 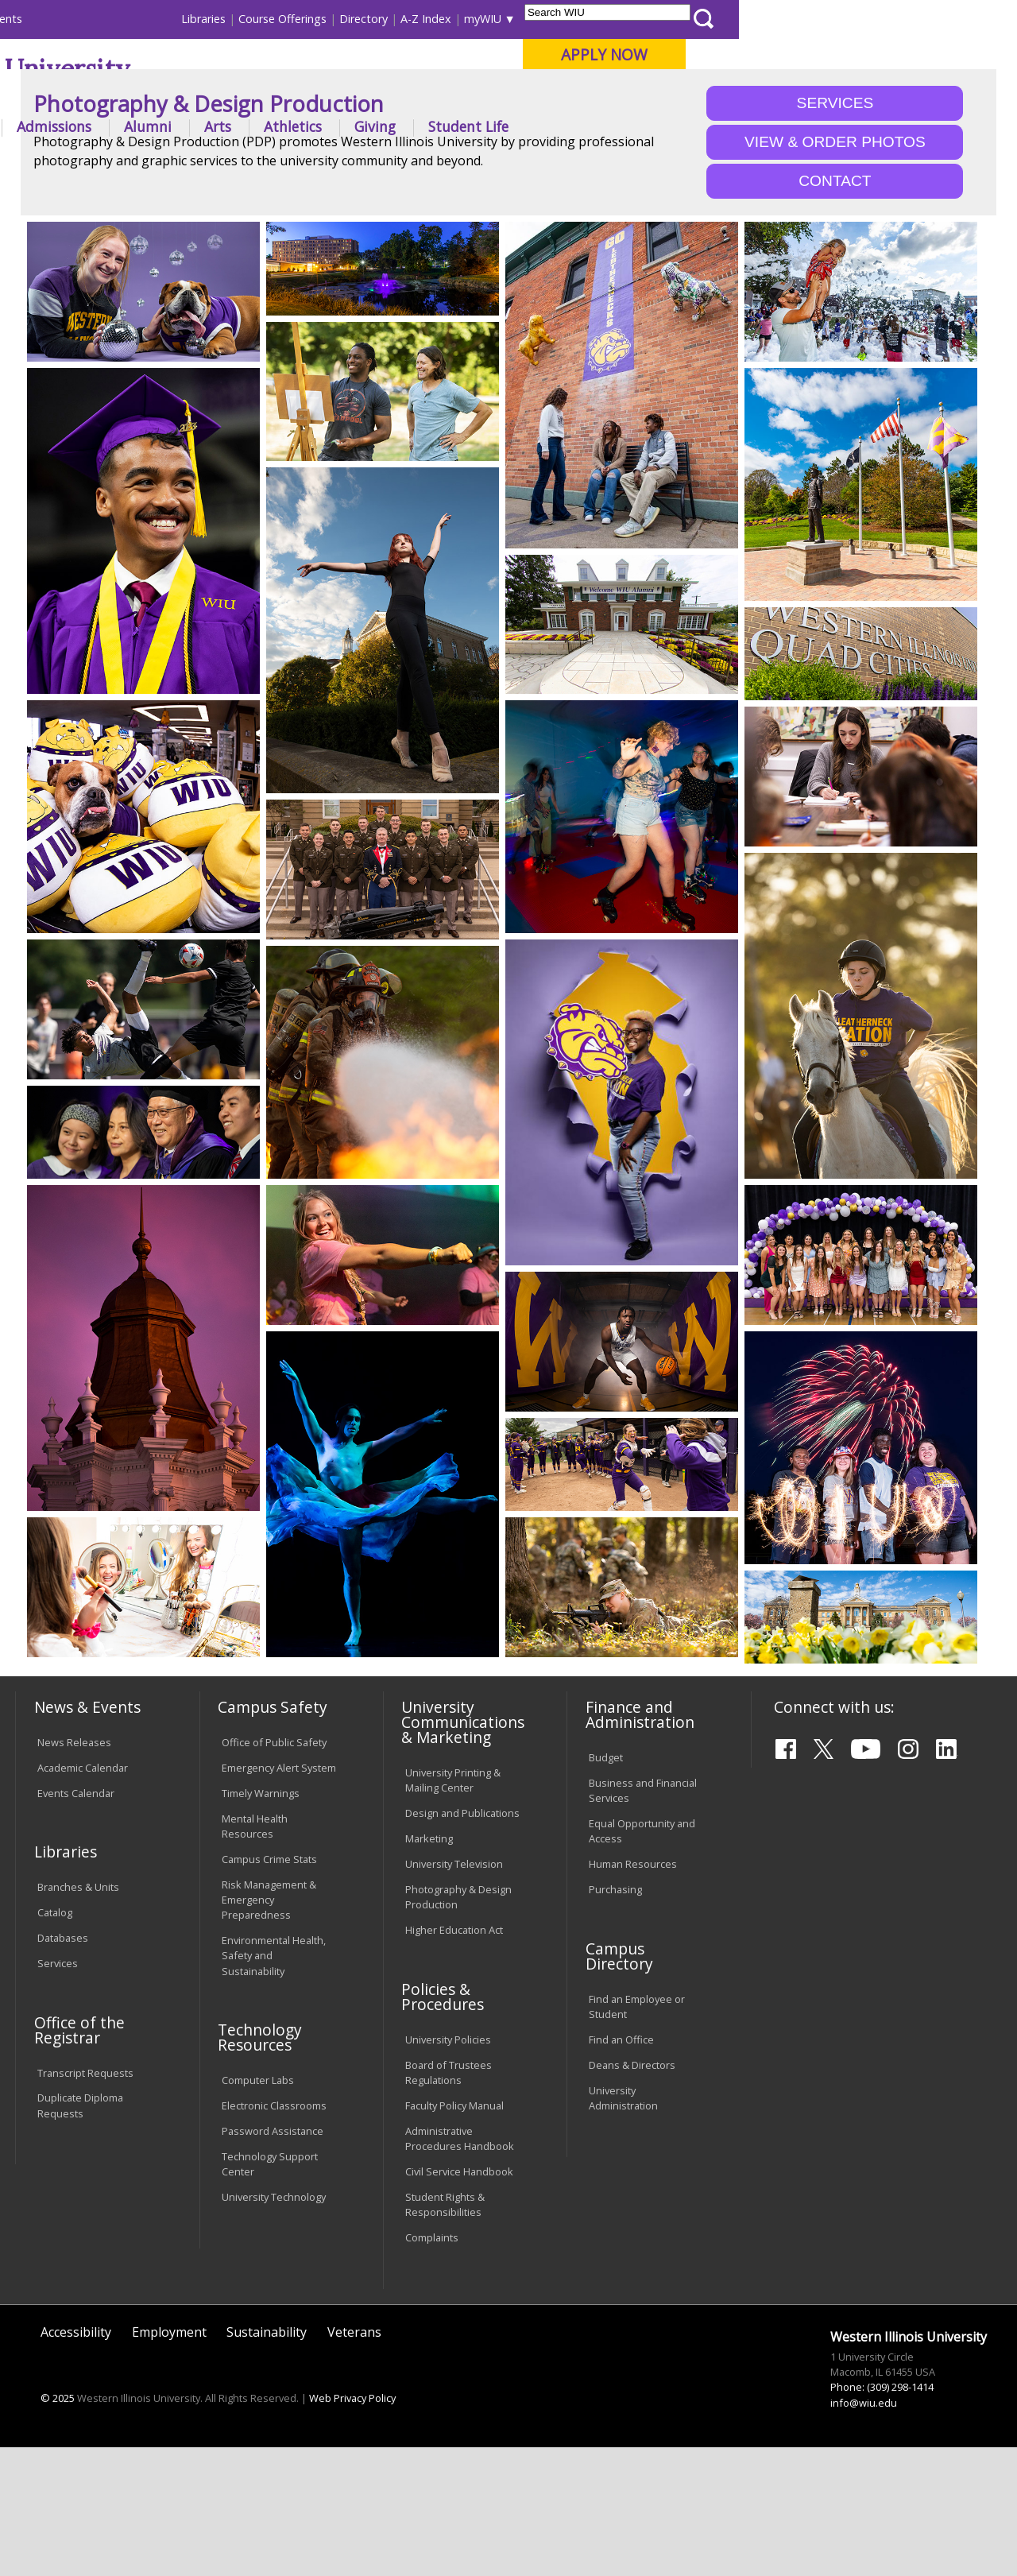 I want to click on SERVICES, so click(x=835, y=231).